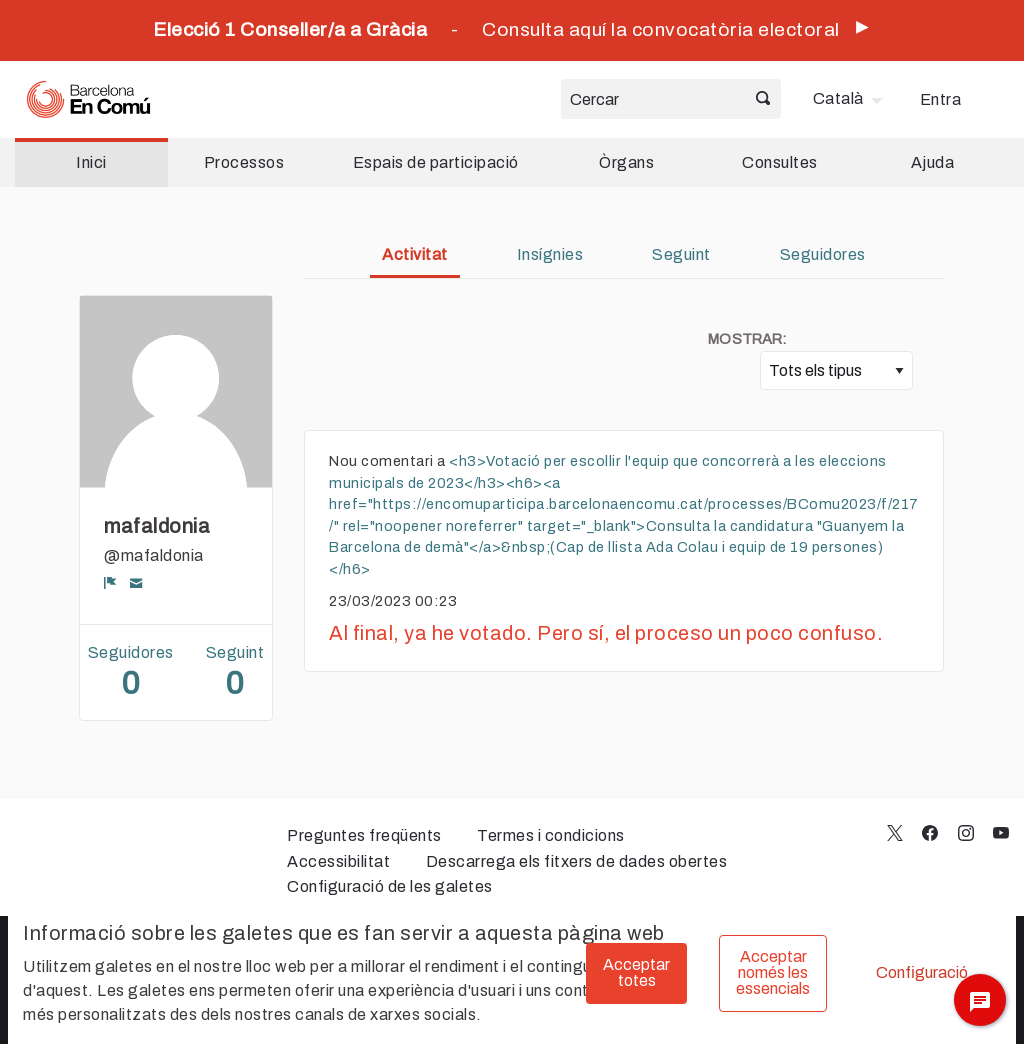 The height and width of the screenshot is (1044, 1024). I want to click on Inici, so click(91, 162).